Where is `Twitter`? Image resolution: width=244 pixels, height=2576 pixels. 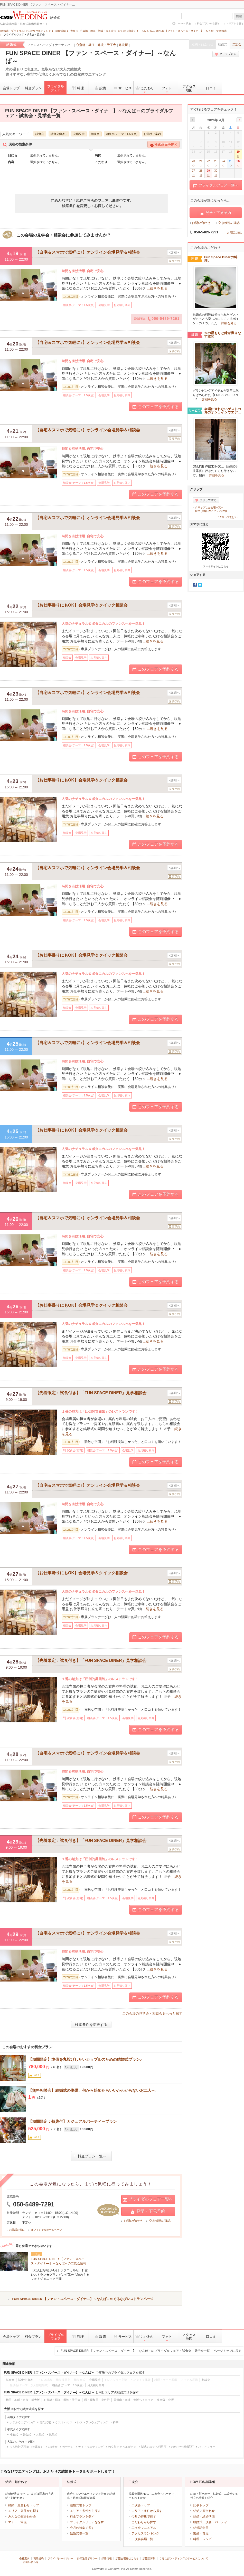 Twitter is located at coordinates (200, 585).